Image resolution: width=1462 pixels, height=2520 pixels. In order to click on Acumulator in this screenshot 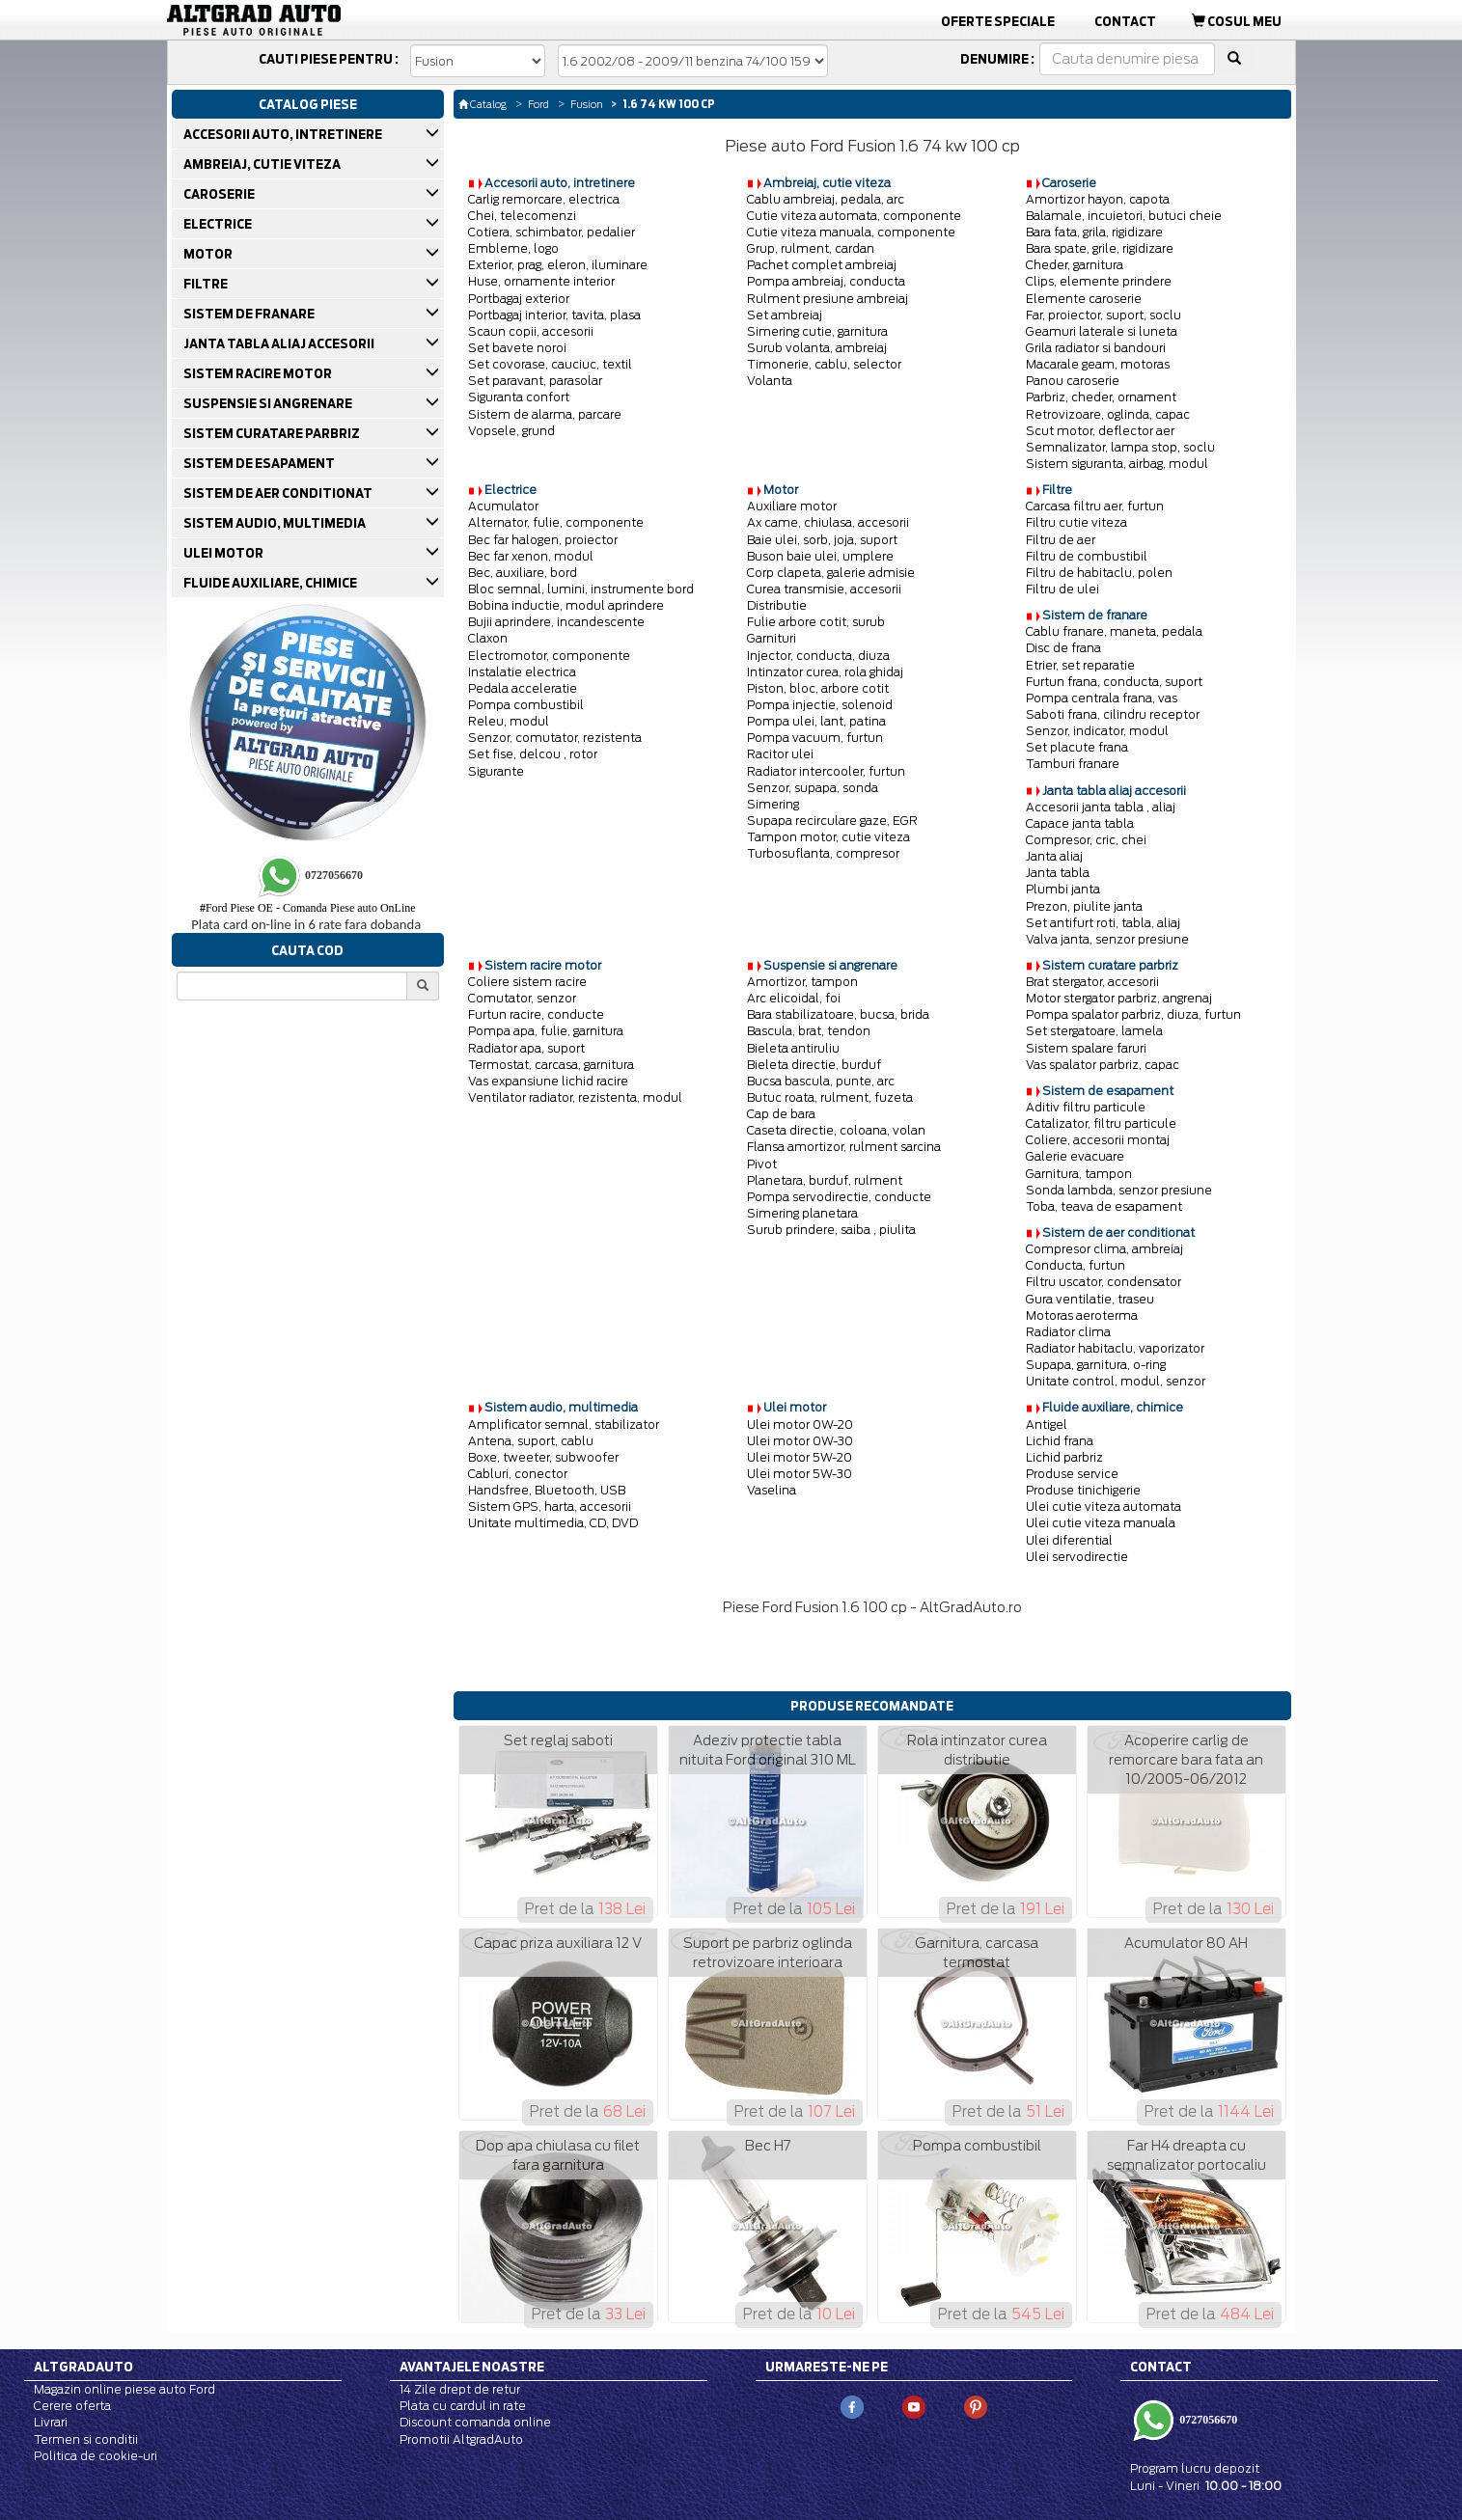, I will do `click(503, 506)`.